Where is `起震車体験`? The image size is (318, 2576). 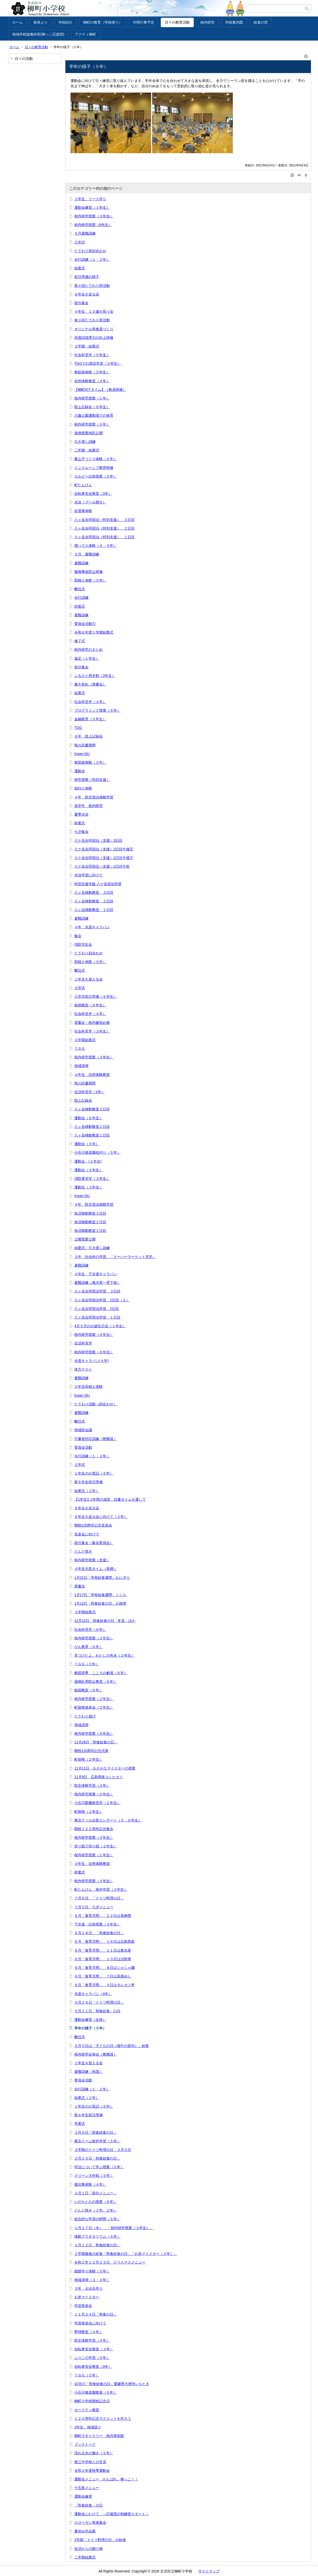 起震車体験 is located at coordinates (83, 511).